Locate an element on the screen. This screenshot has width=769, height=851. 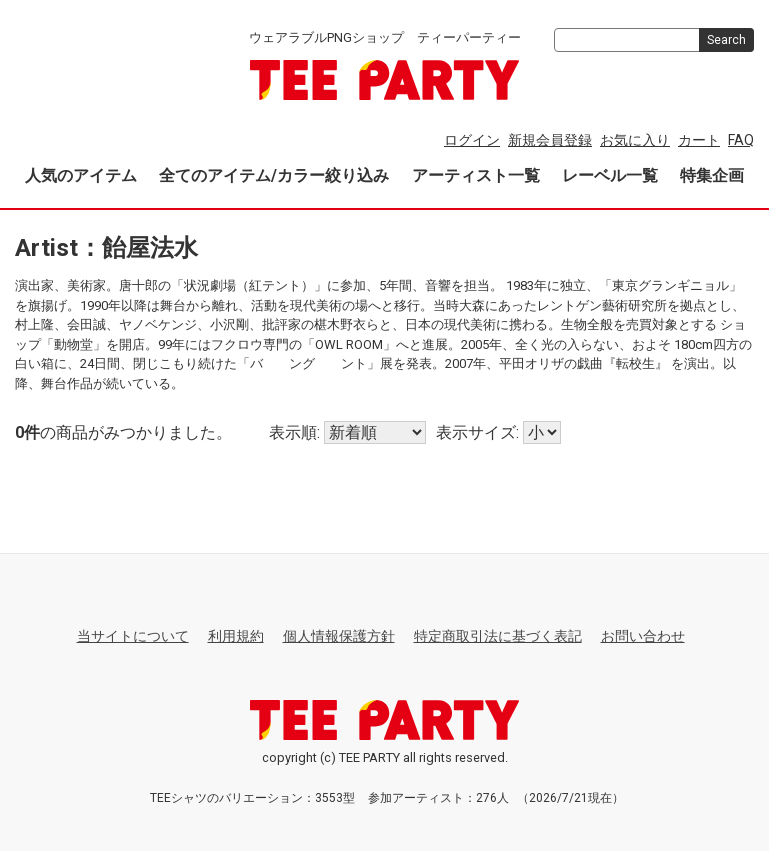
カート is located at coordinates (699, 140).